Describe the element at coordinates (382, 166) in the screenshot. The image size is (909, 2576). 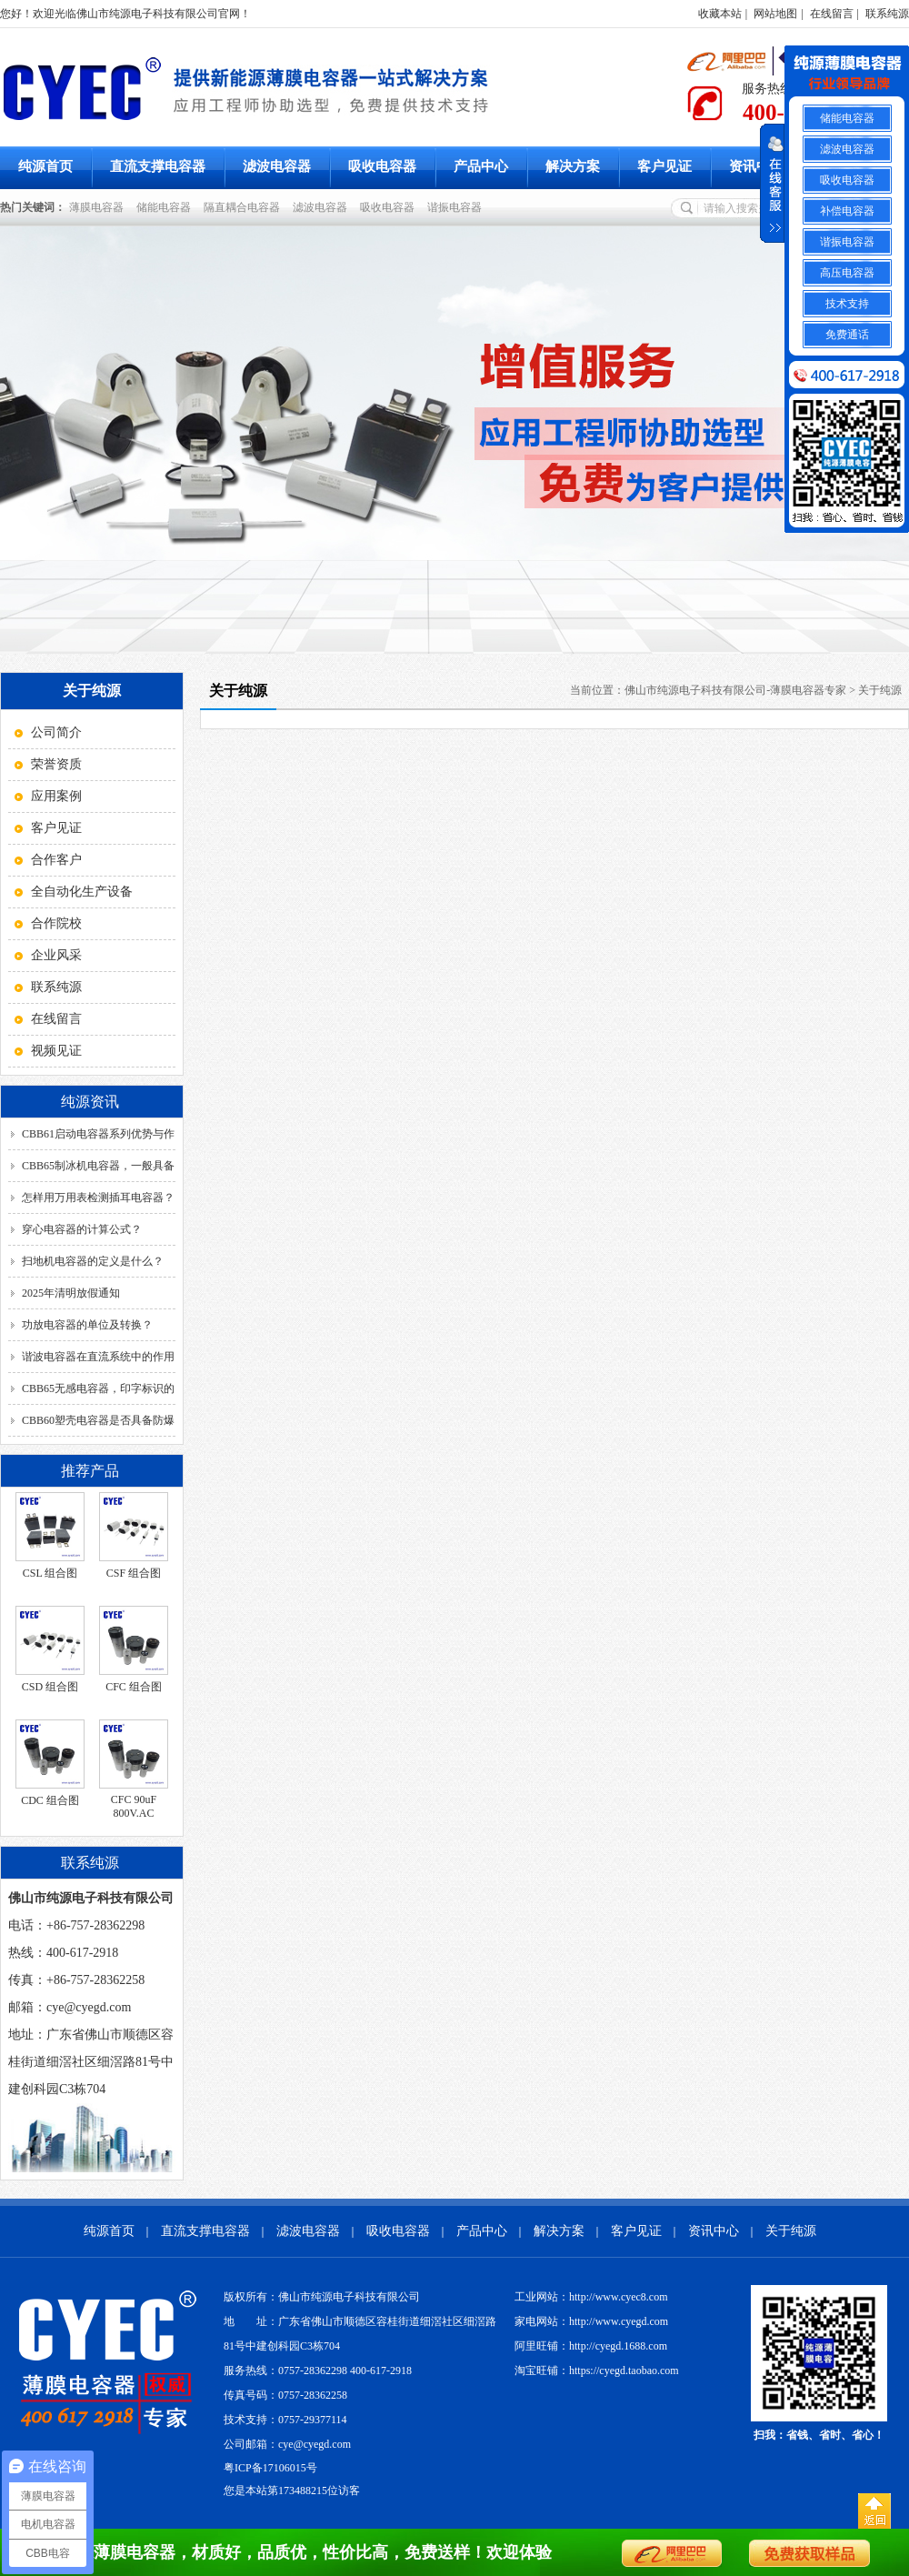
I see `吸收电容器` at that location.